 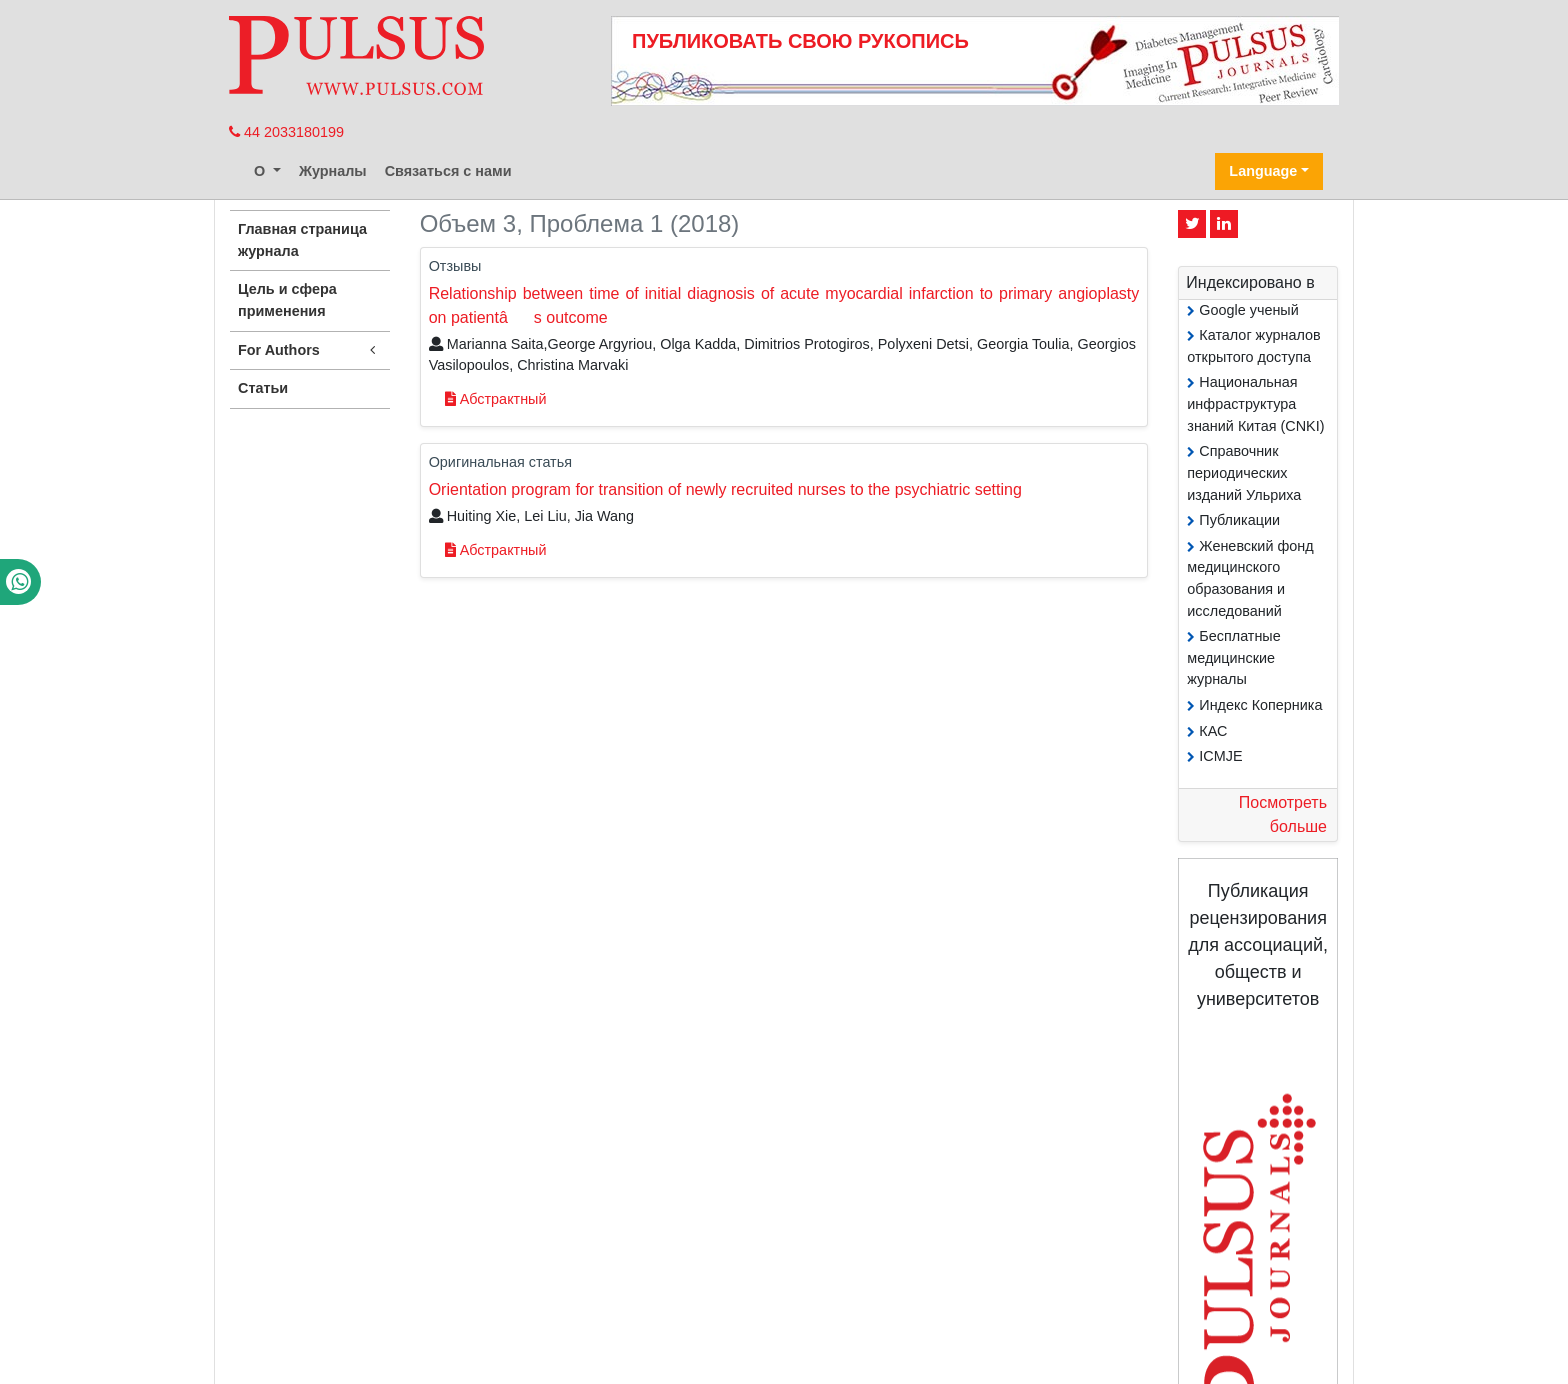 I want to click on Статьи, so click(x=263, y=388).